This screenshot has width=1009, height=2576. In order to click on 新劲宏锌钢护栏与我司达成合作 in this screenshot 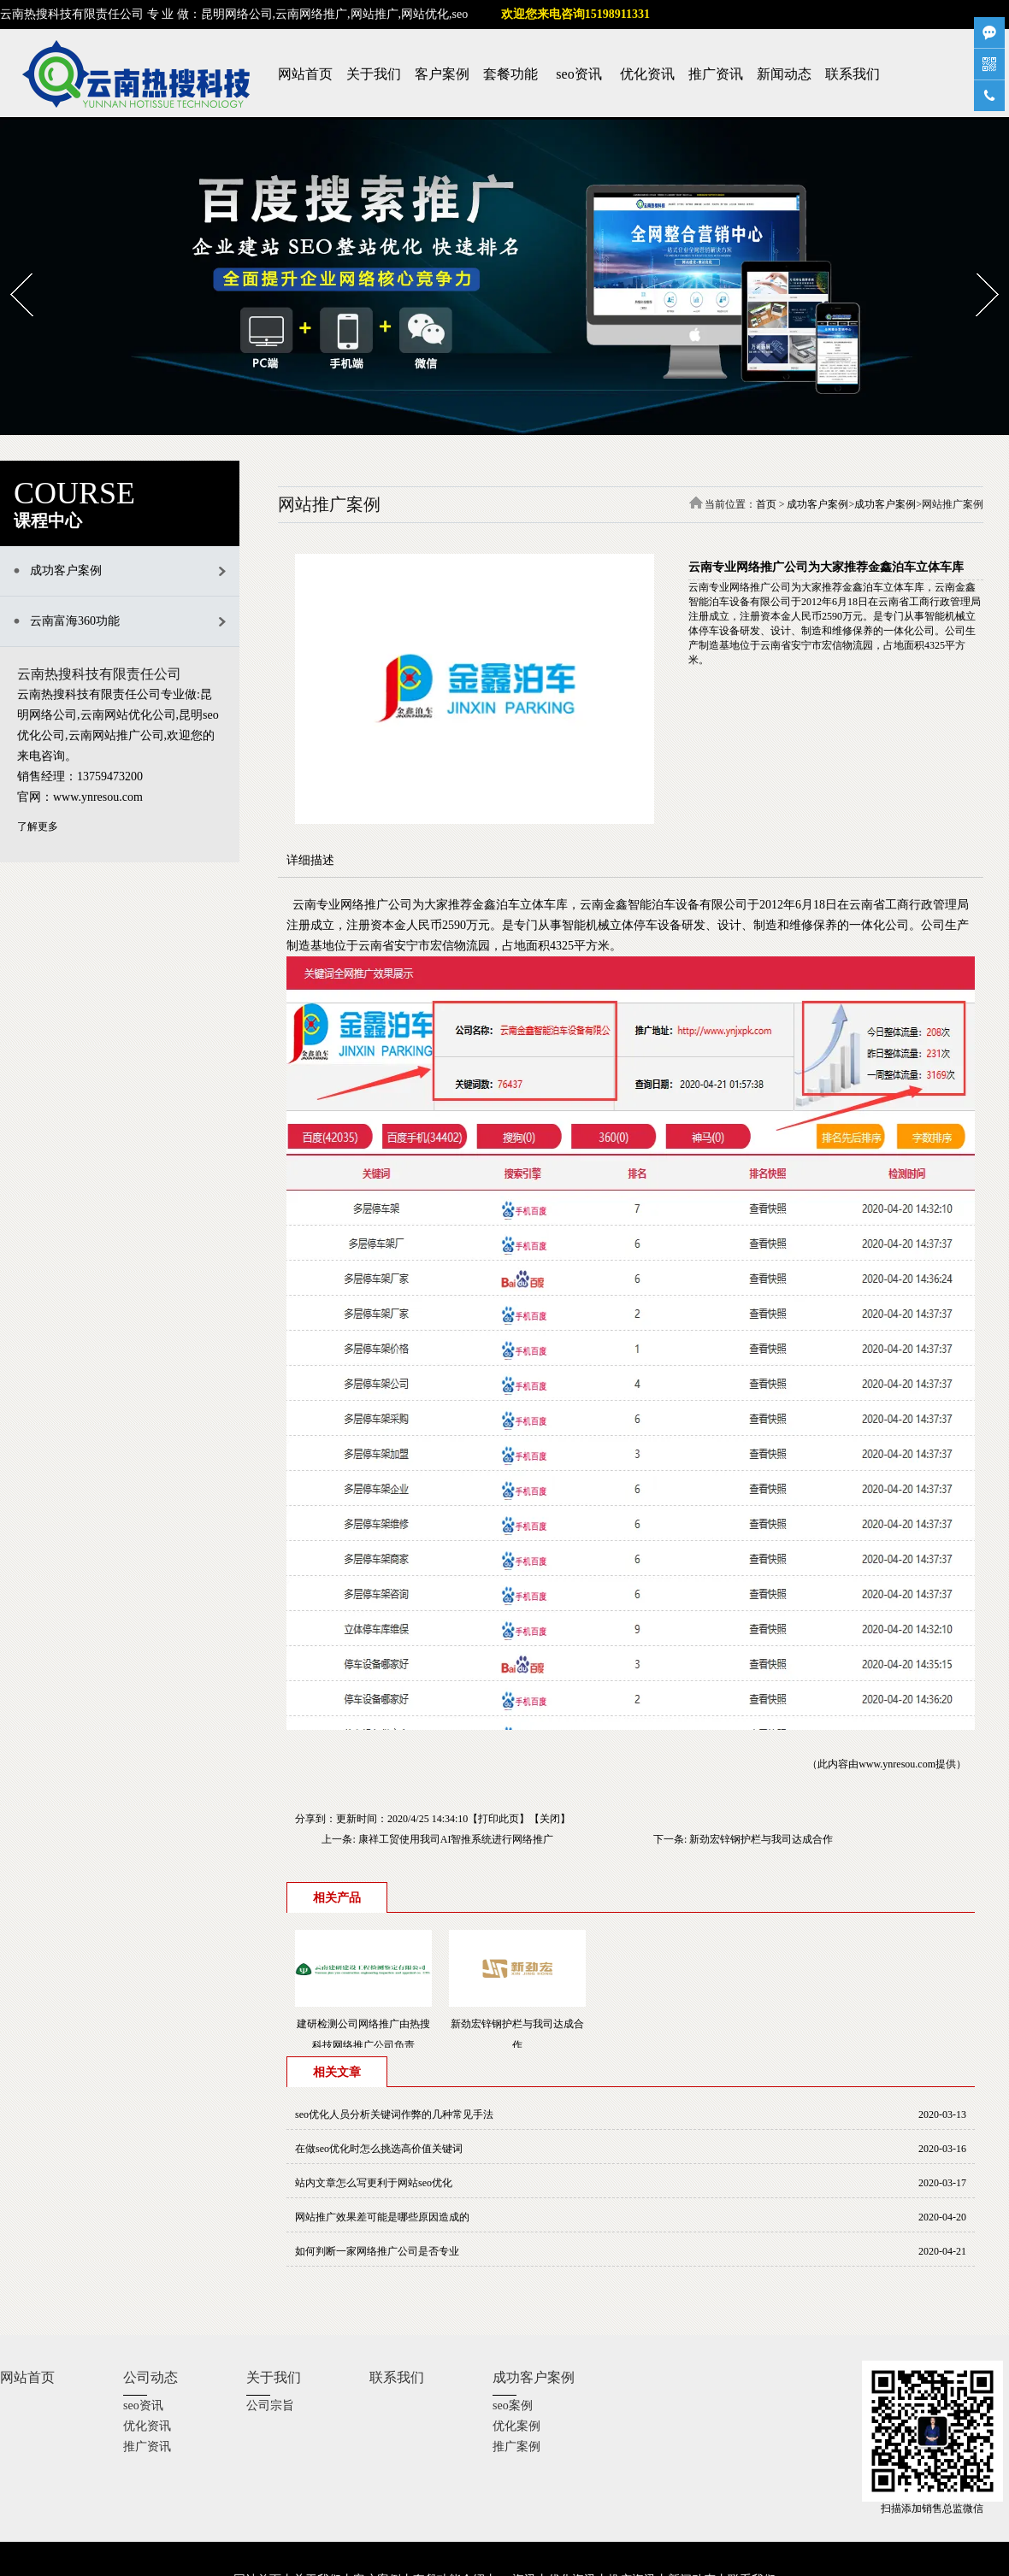, I will do `click(761, 1839)`.